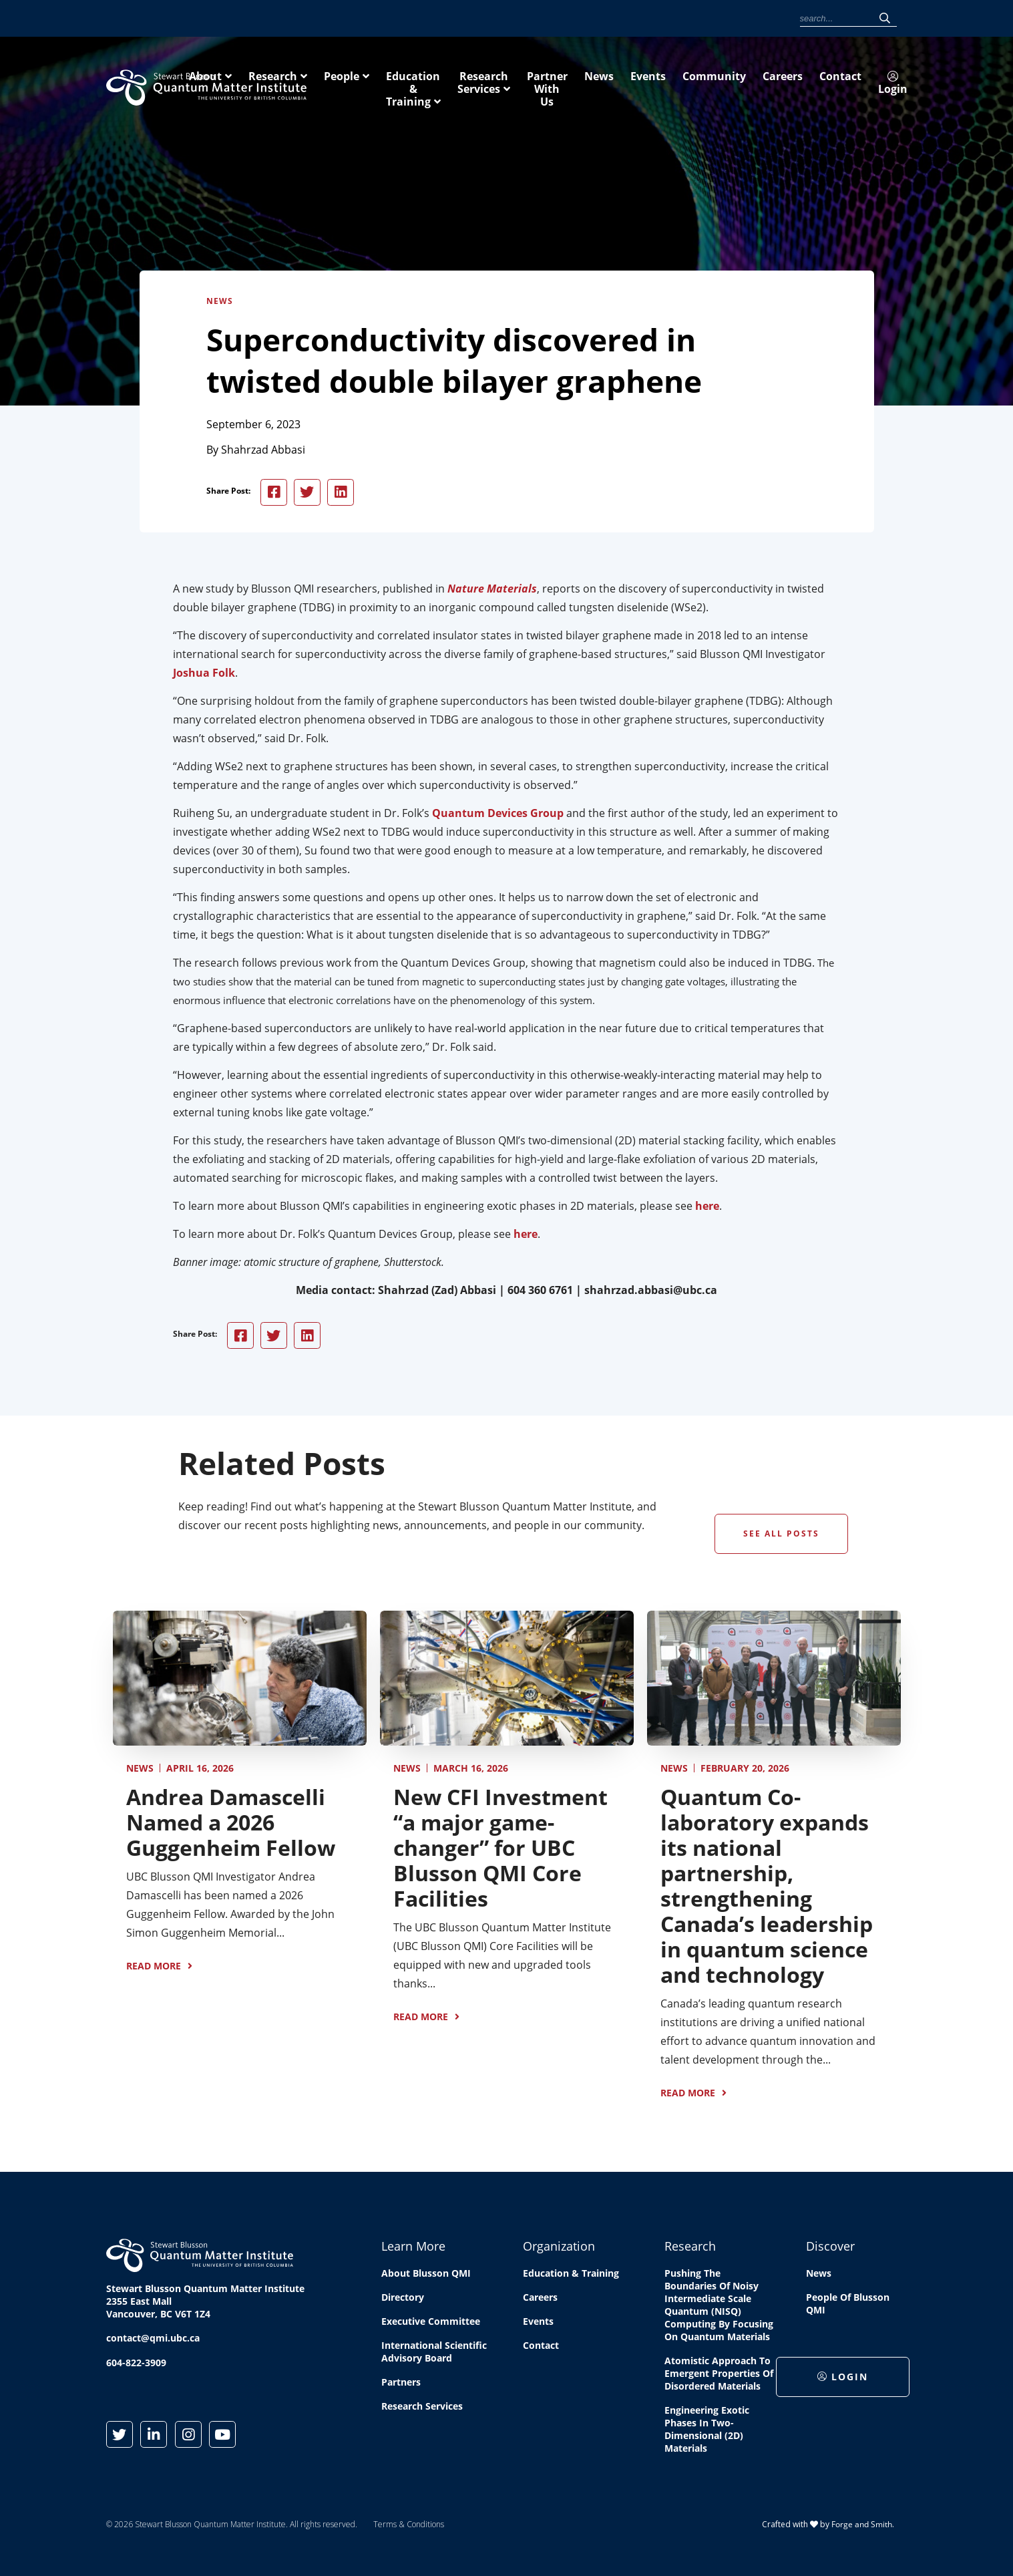  What do you see at coordinates (500, 1850) in the screenshot?
I see `New CFI Investment “a major game-changer” for UBC Blusson QMI Core Facilities` at bounding box center [500, 1850].